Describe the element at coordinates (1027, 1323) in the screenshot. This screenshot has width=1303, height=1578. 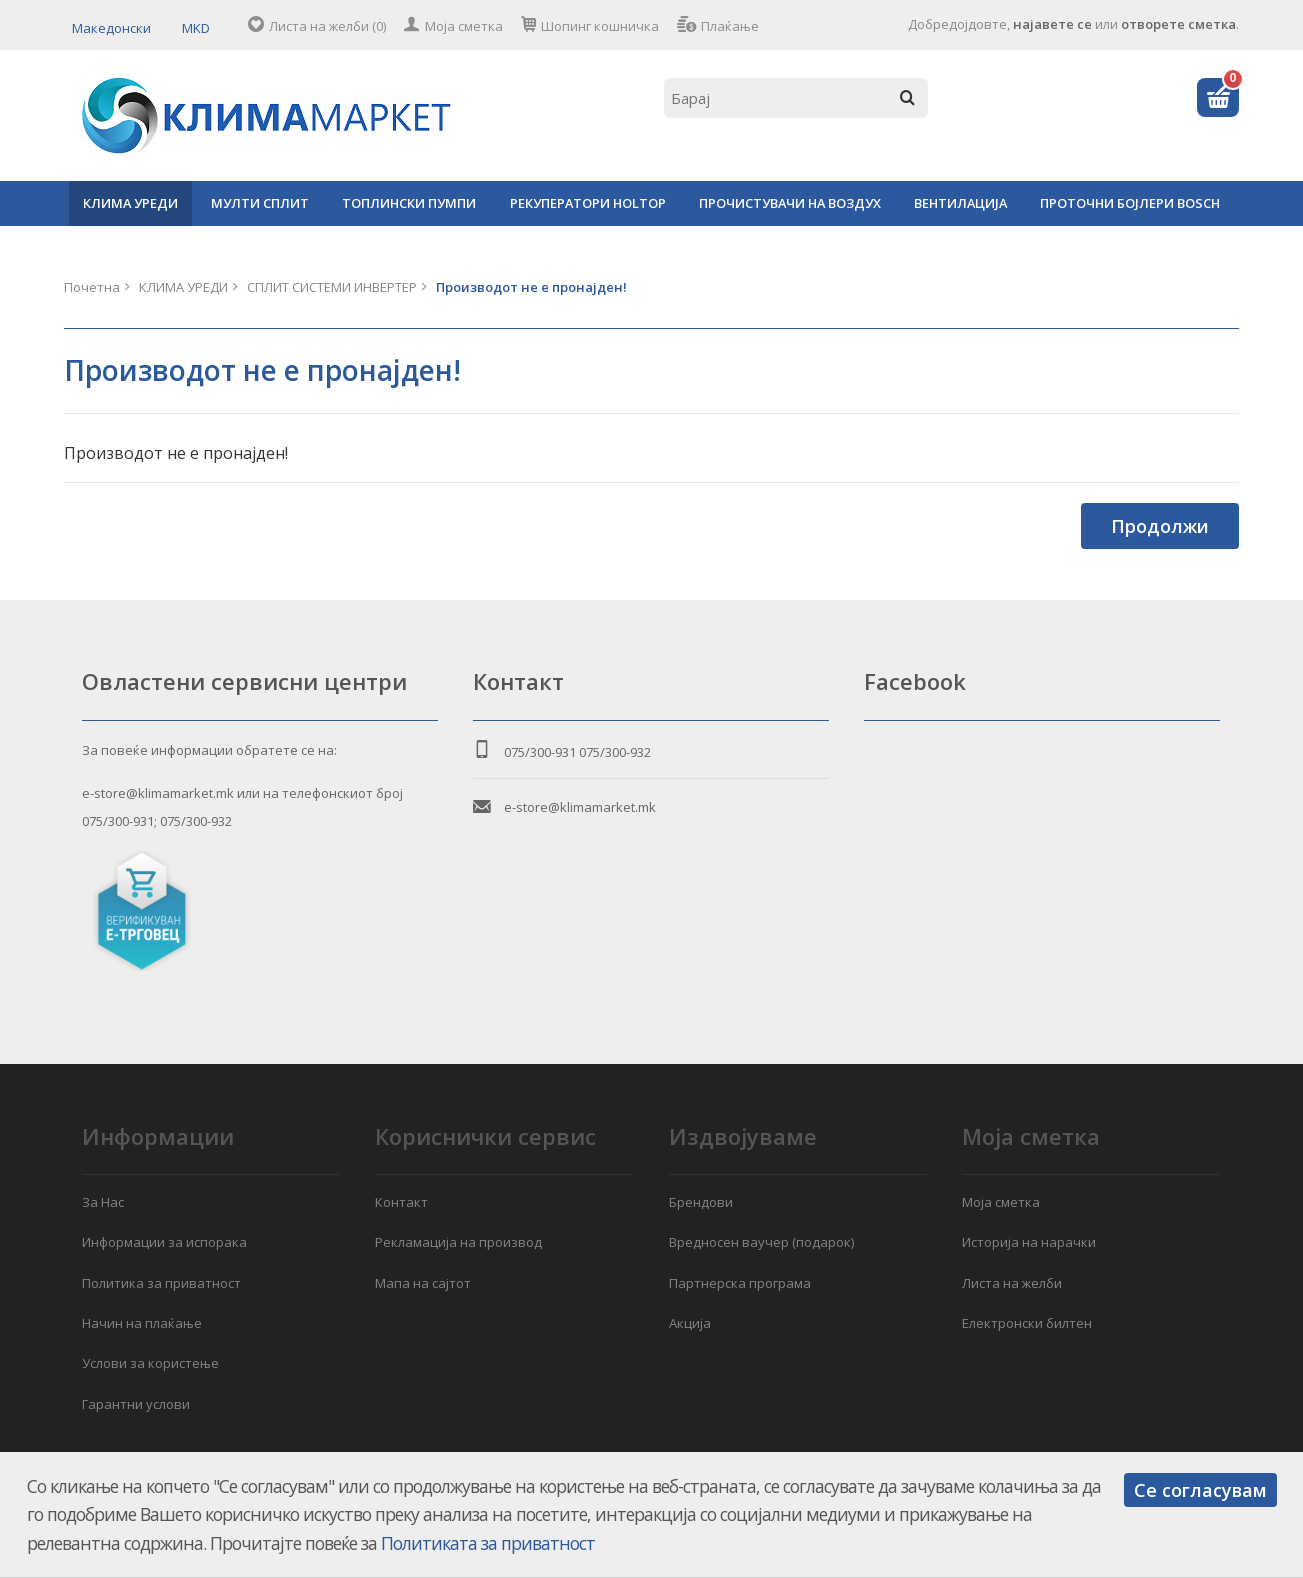
I see `Електронски билтен` at that location.